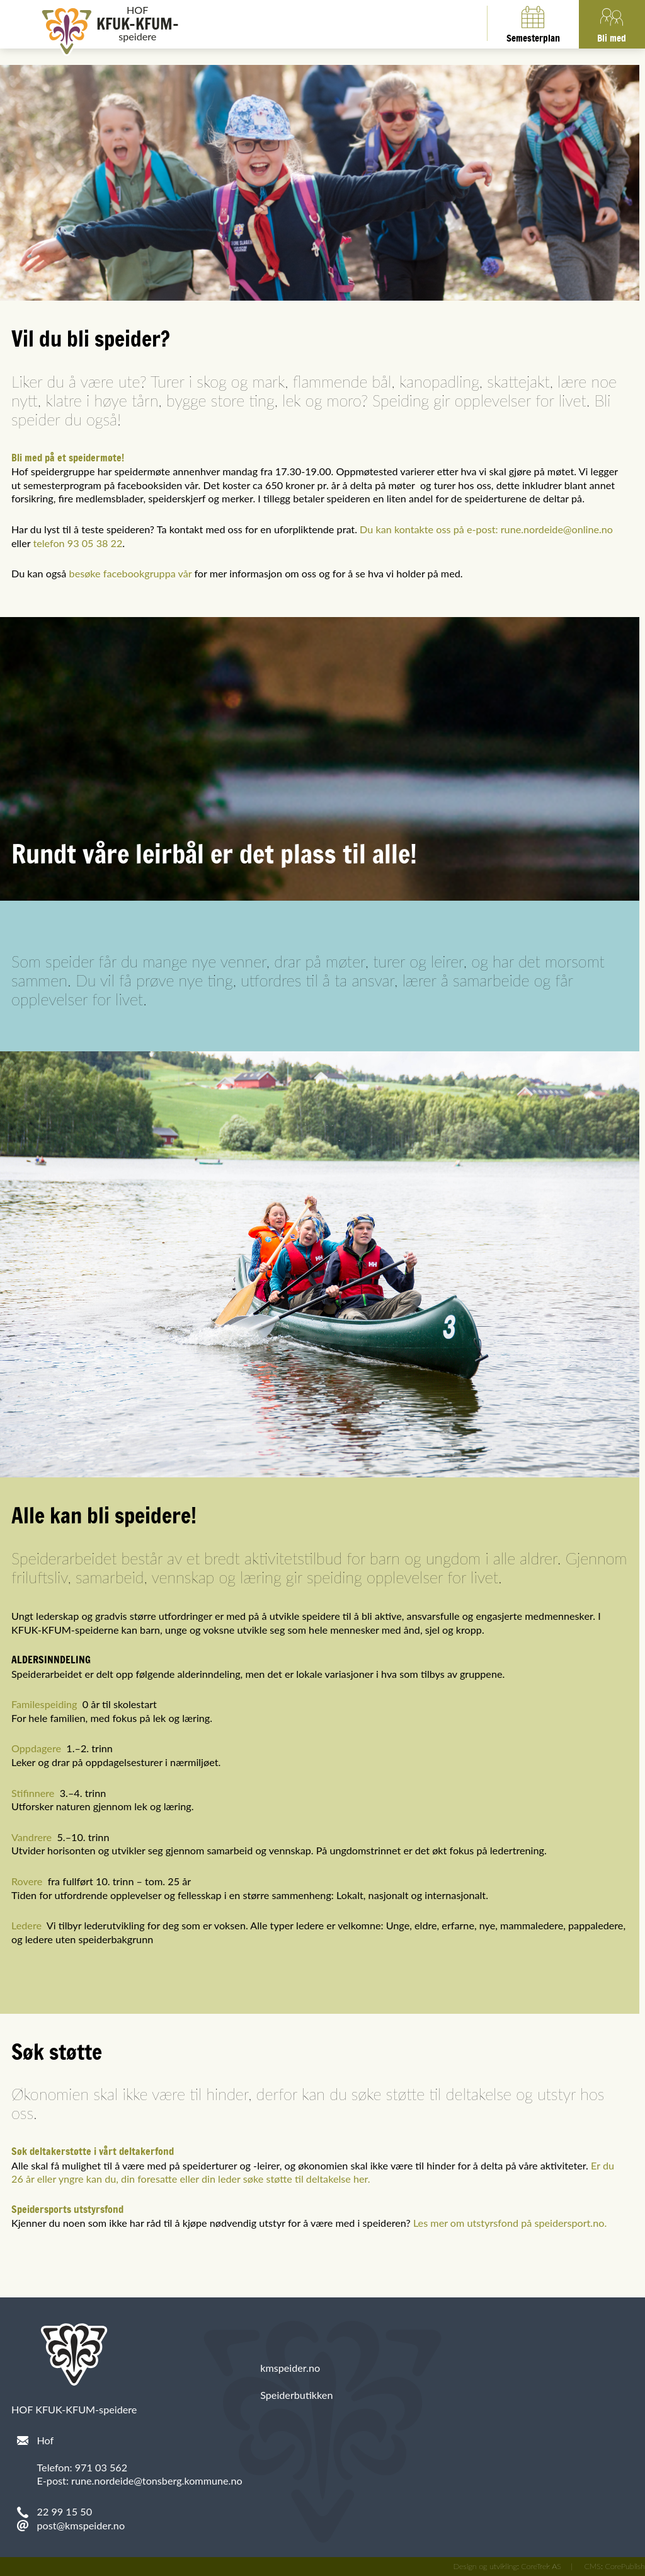 The image size is (645, 2576). What do you see at coordinates (77, 543) in the screenshot?
I see `telefon 93 05 38 22` at bounding box center [77, 543].